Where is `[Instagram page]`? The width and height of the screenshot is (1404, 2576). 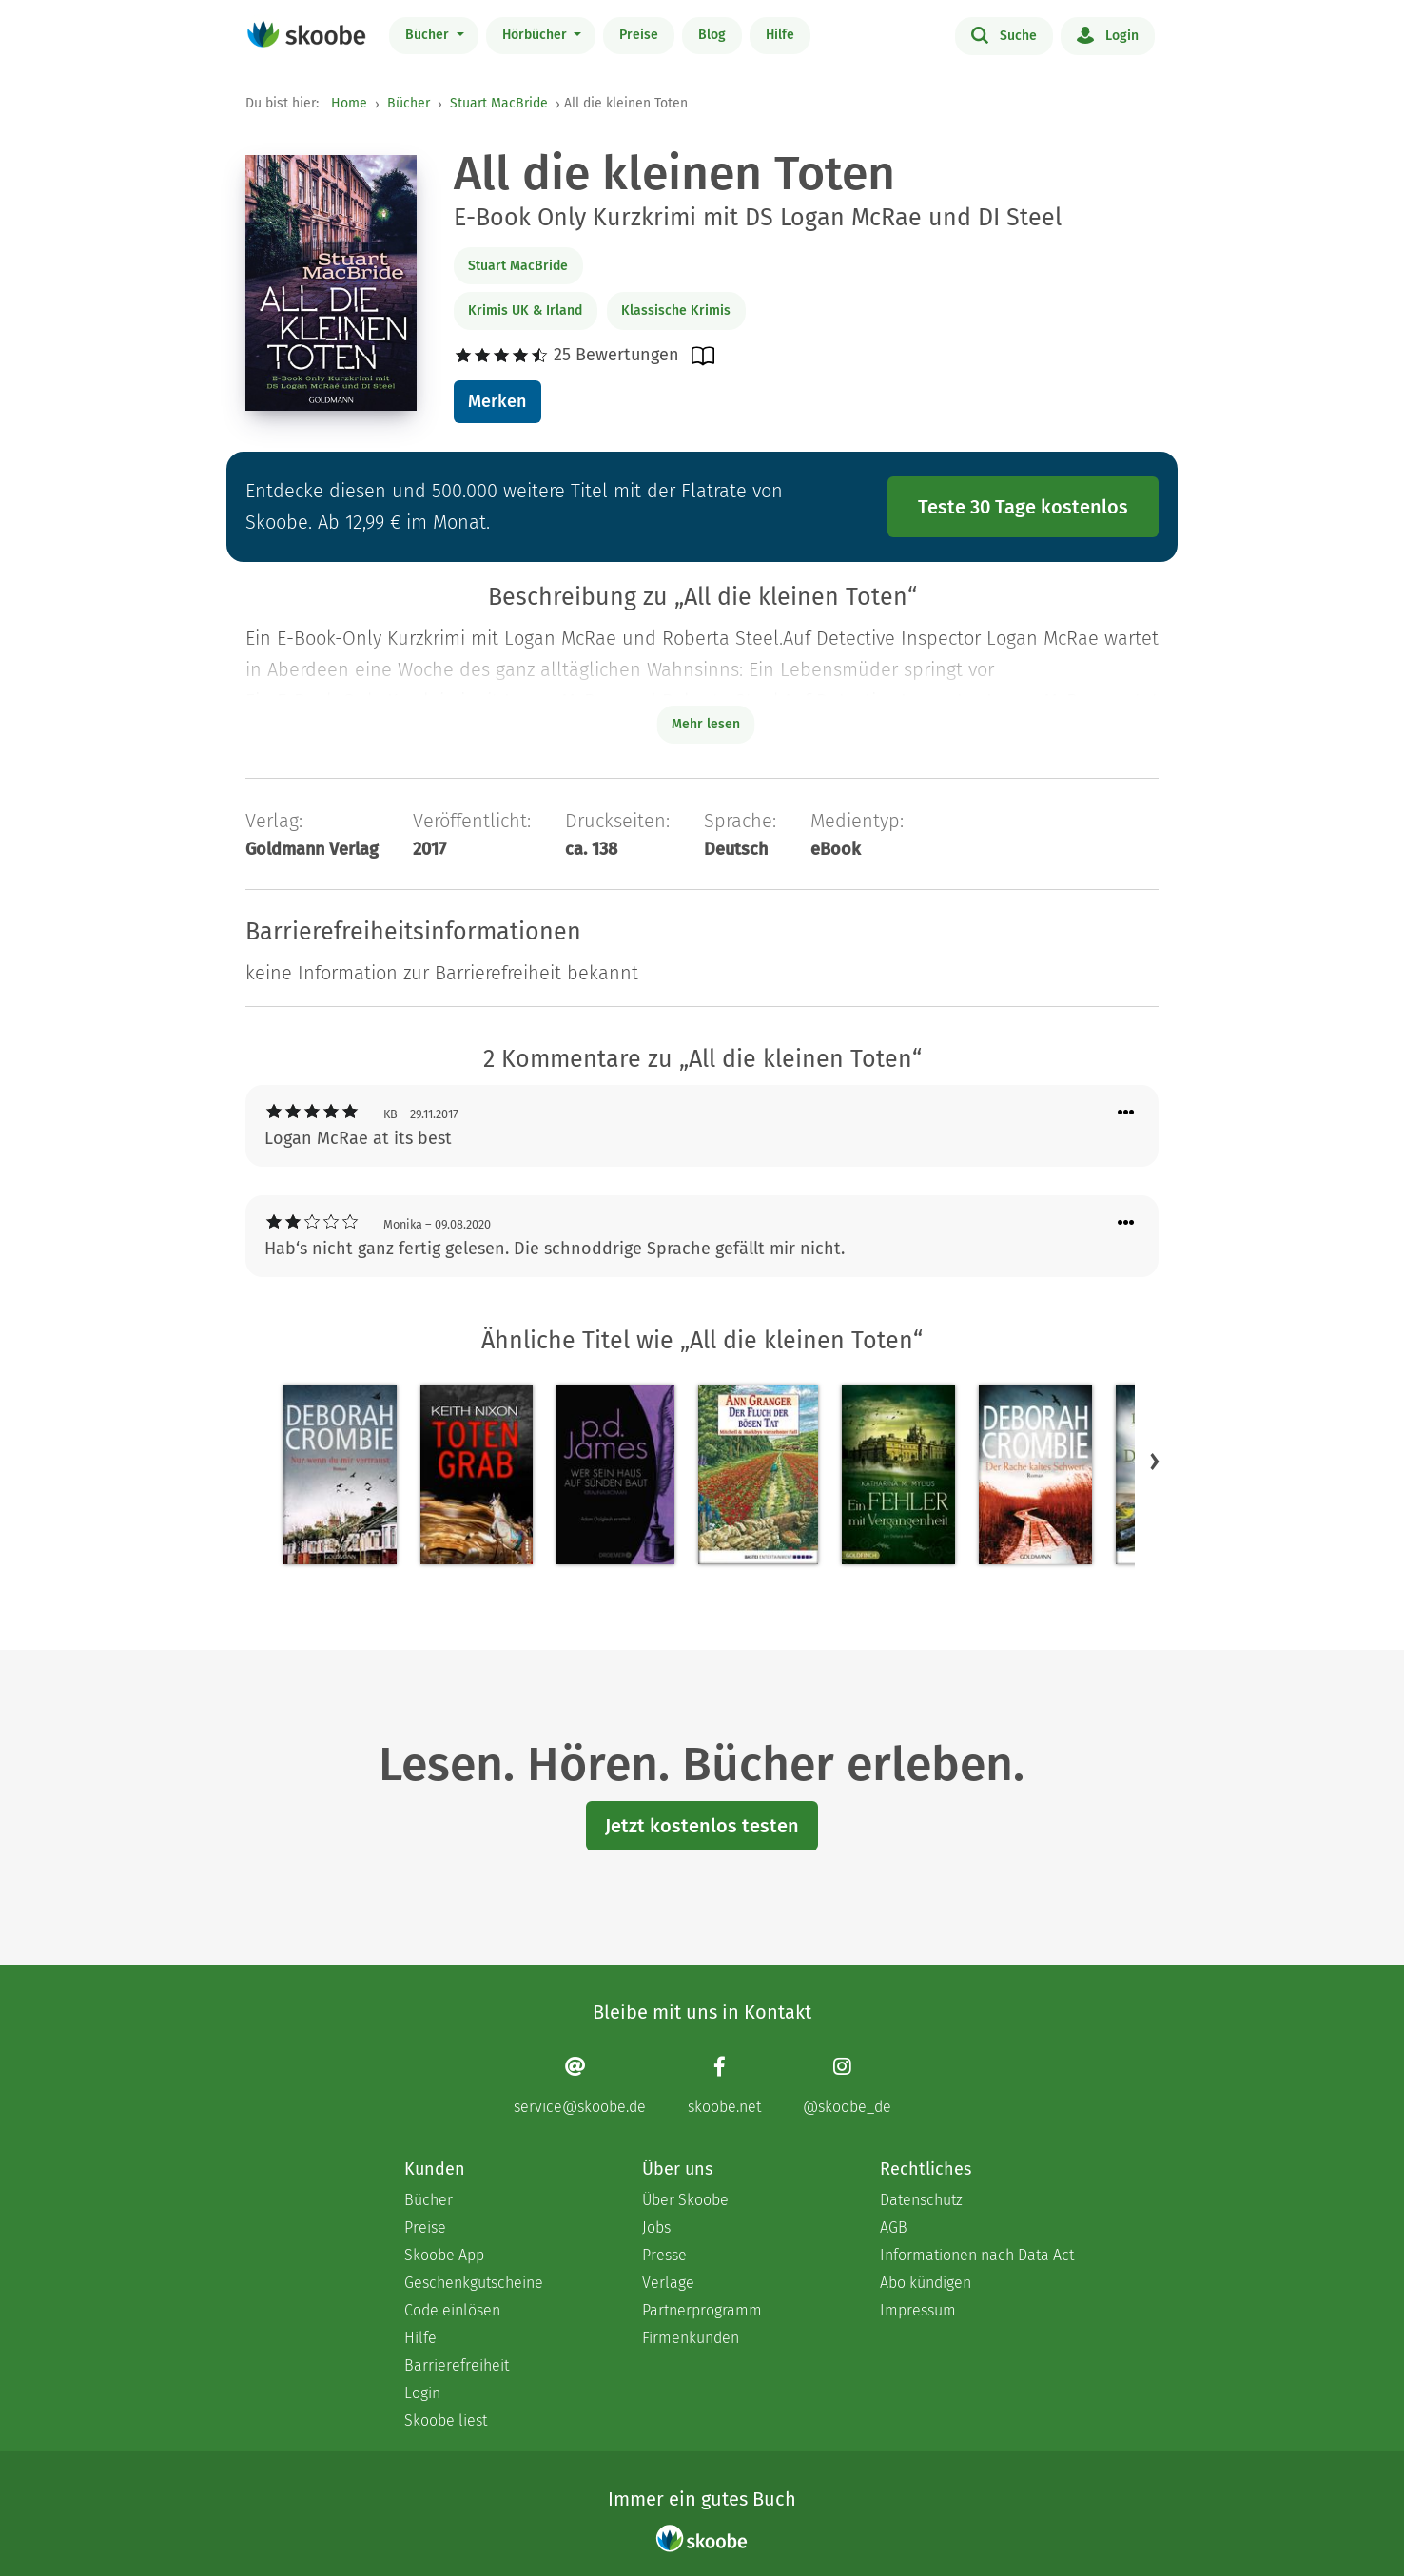 [Instagram page] is located at coordinates (847, 2086).